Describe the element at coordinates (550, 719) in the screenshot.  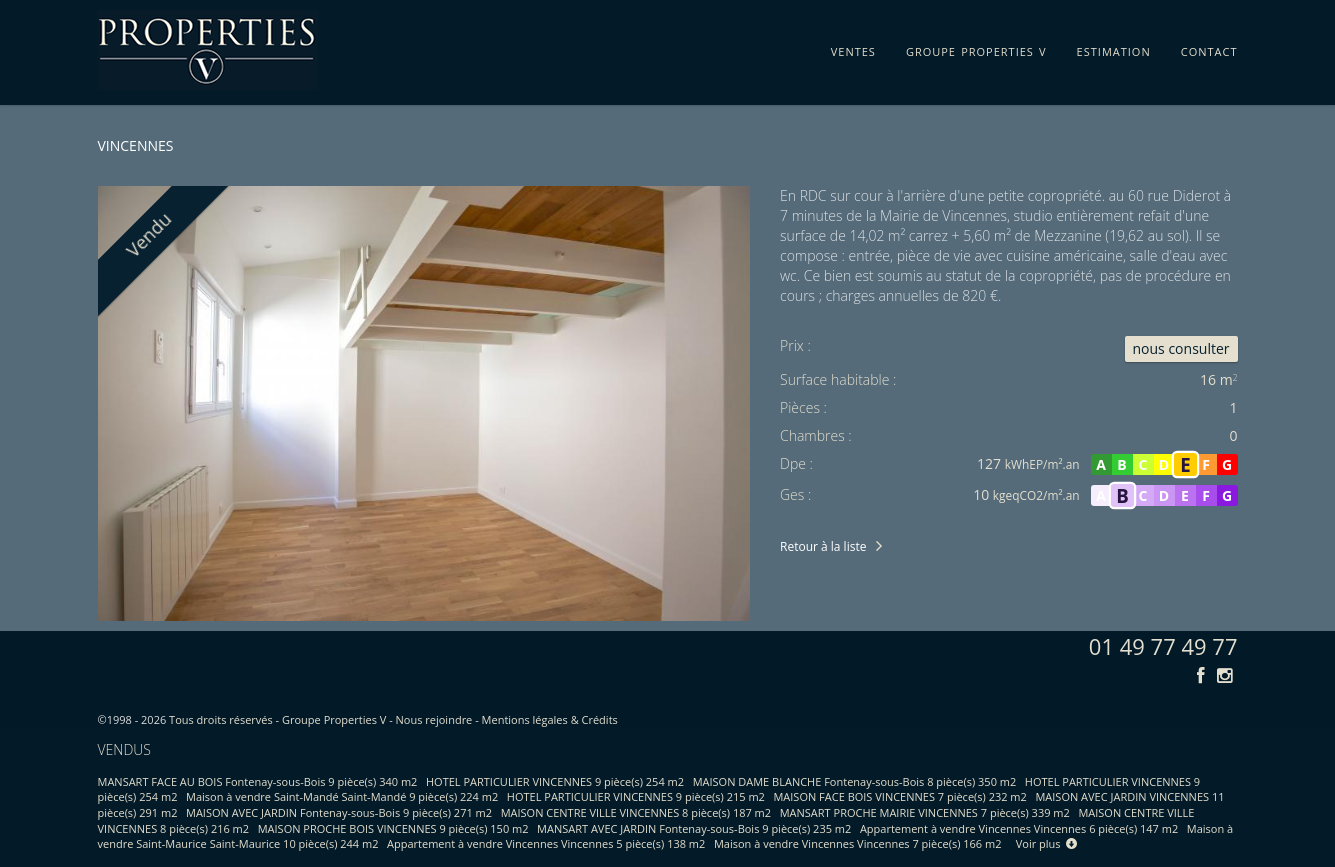
I see `Mentions légales & Crédits` at that location.